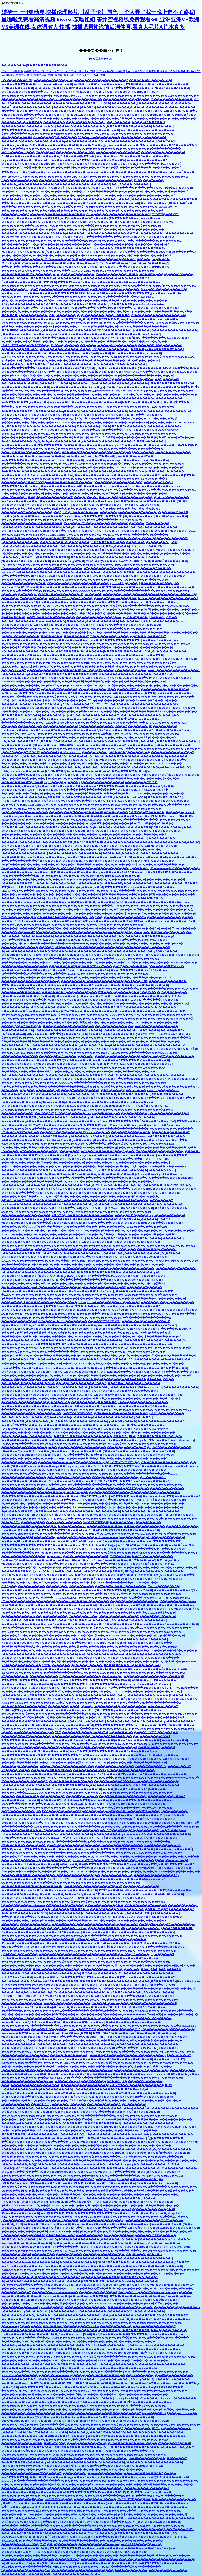 The width and height of the screenshot is (202, 2576). What do you see at coordinates (126, 2119) in the screenshot?
I see `���۸��������������ԭ��` at bounding box center [126, 2119].